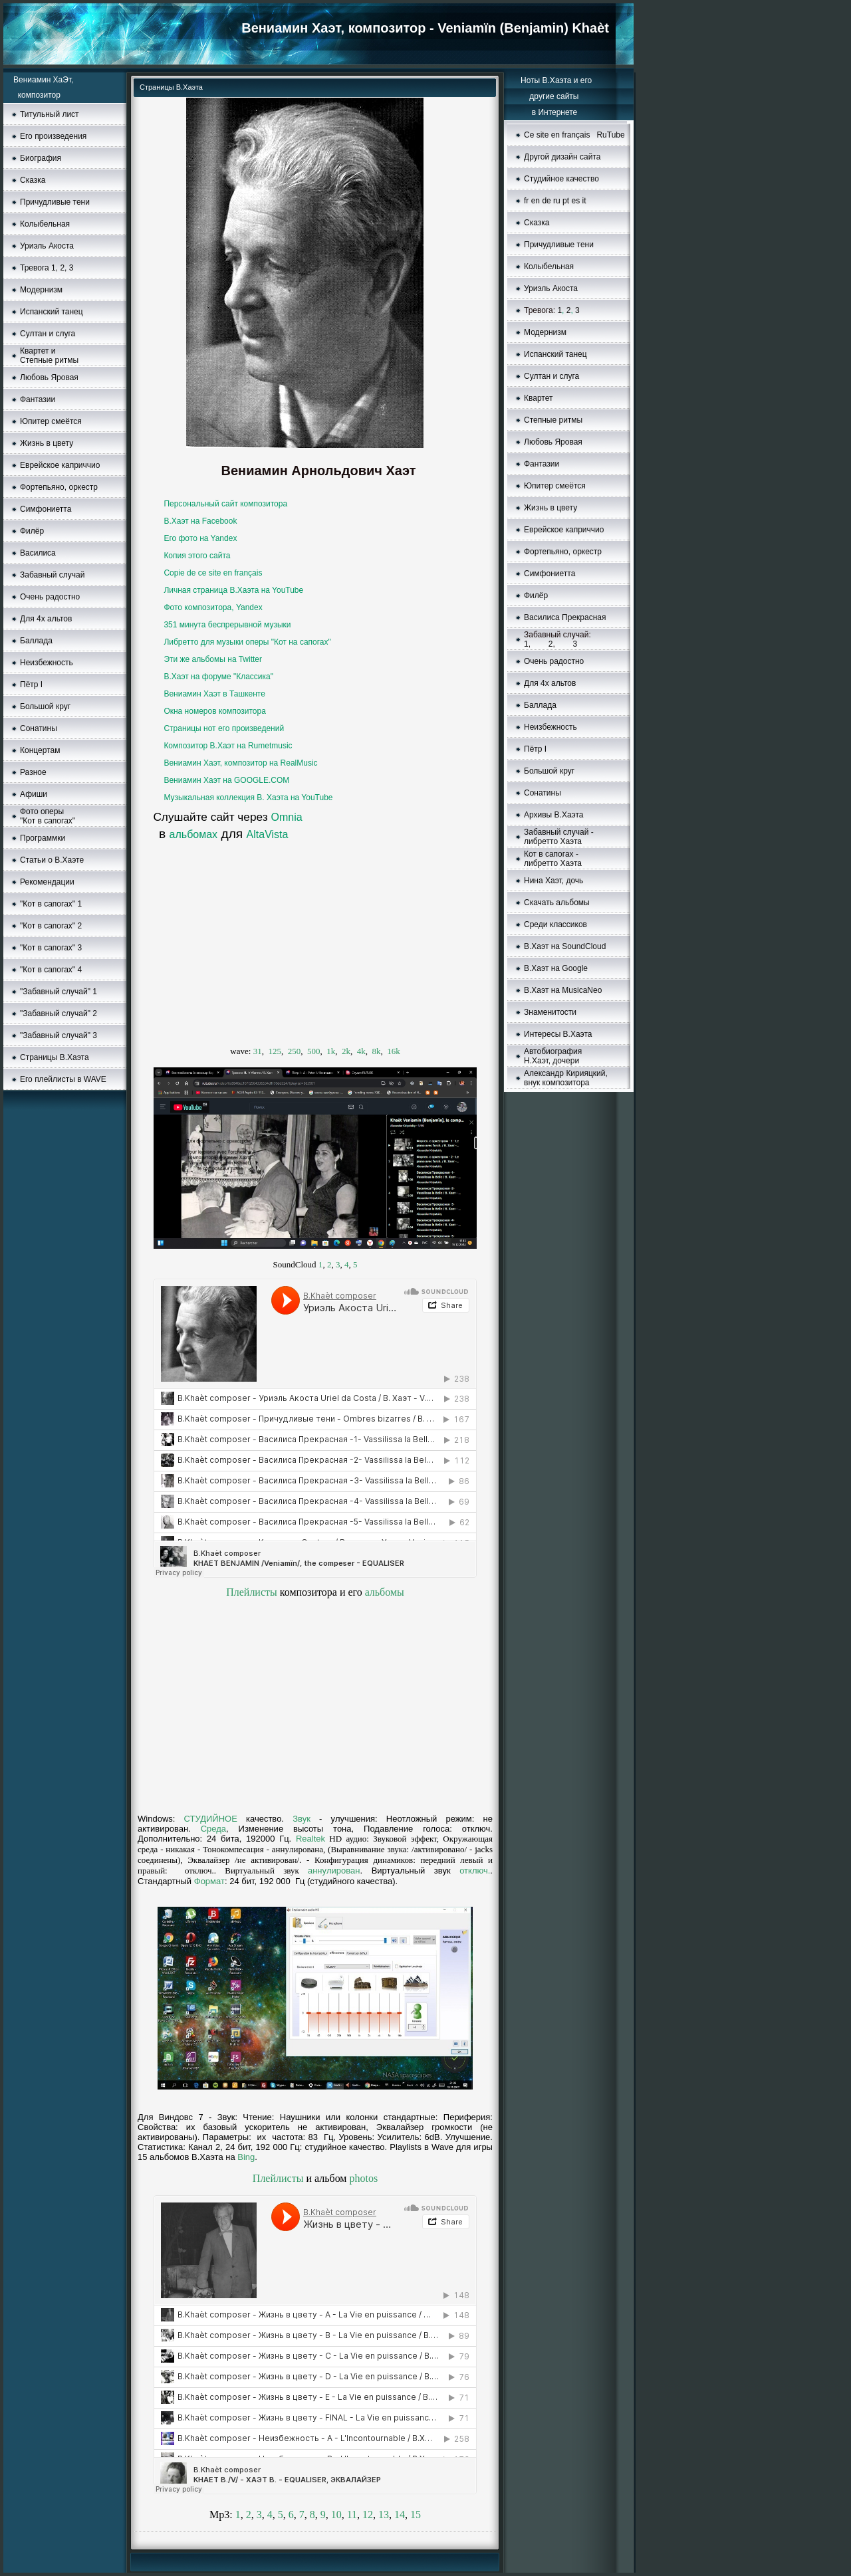 Image resolution: width=851 pixels, height=2576 pixels. Describe the element at coordinates (46, 662) in the screenshot. I see `Неизбежность` at that location.